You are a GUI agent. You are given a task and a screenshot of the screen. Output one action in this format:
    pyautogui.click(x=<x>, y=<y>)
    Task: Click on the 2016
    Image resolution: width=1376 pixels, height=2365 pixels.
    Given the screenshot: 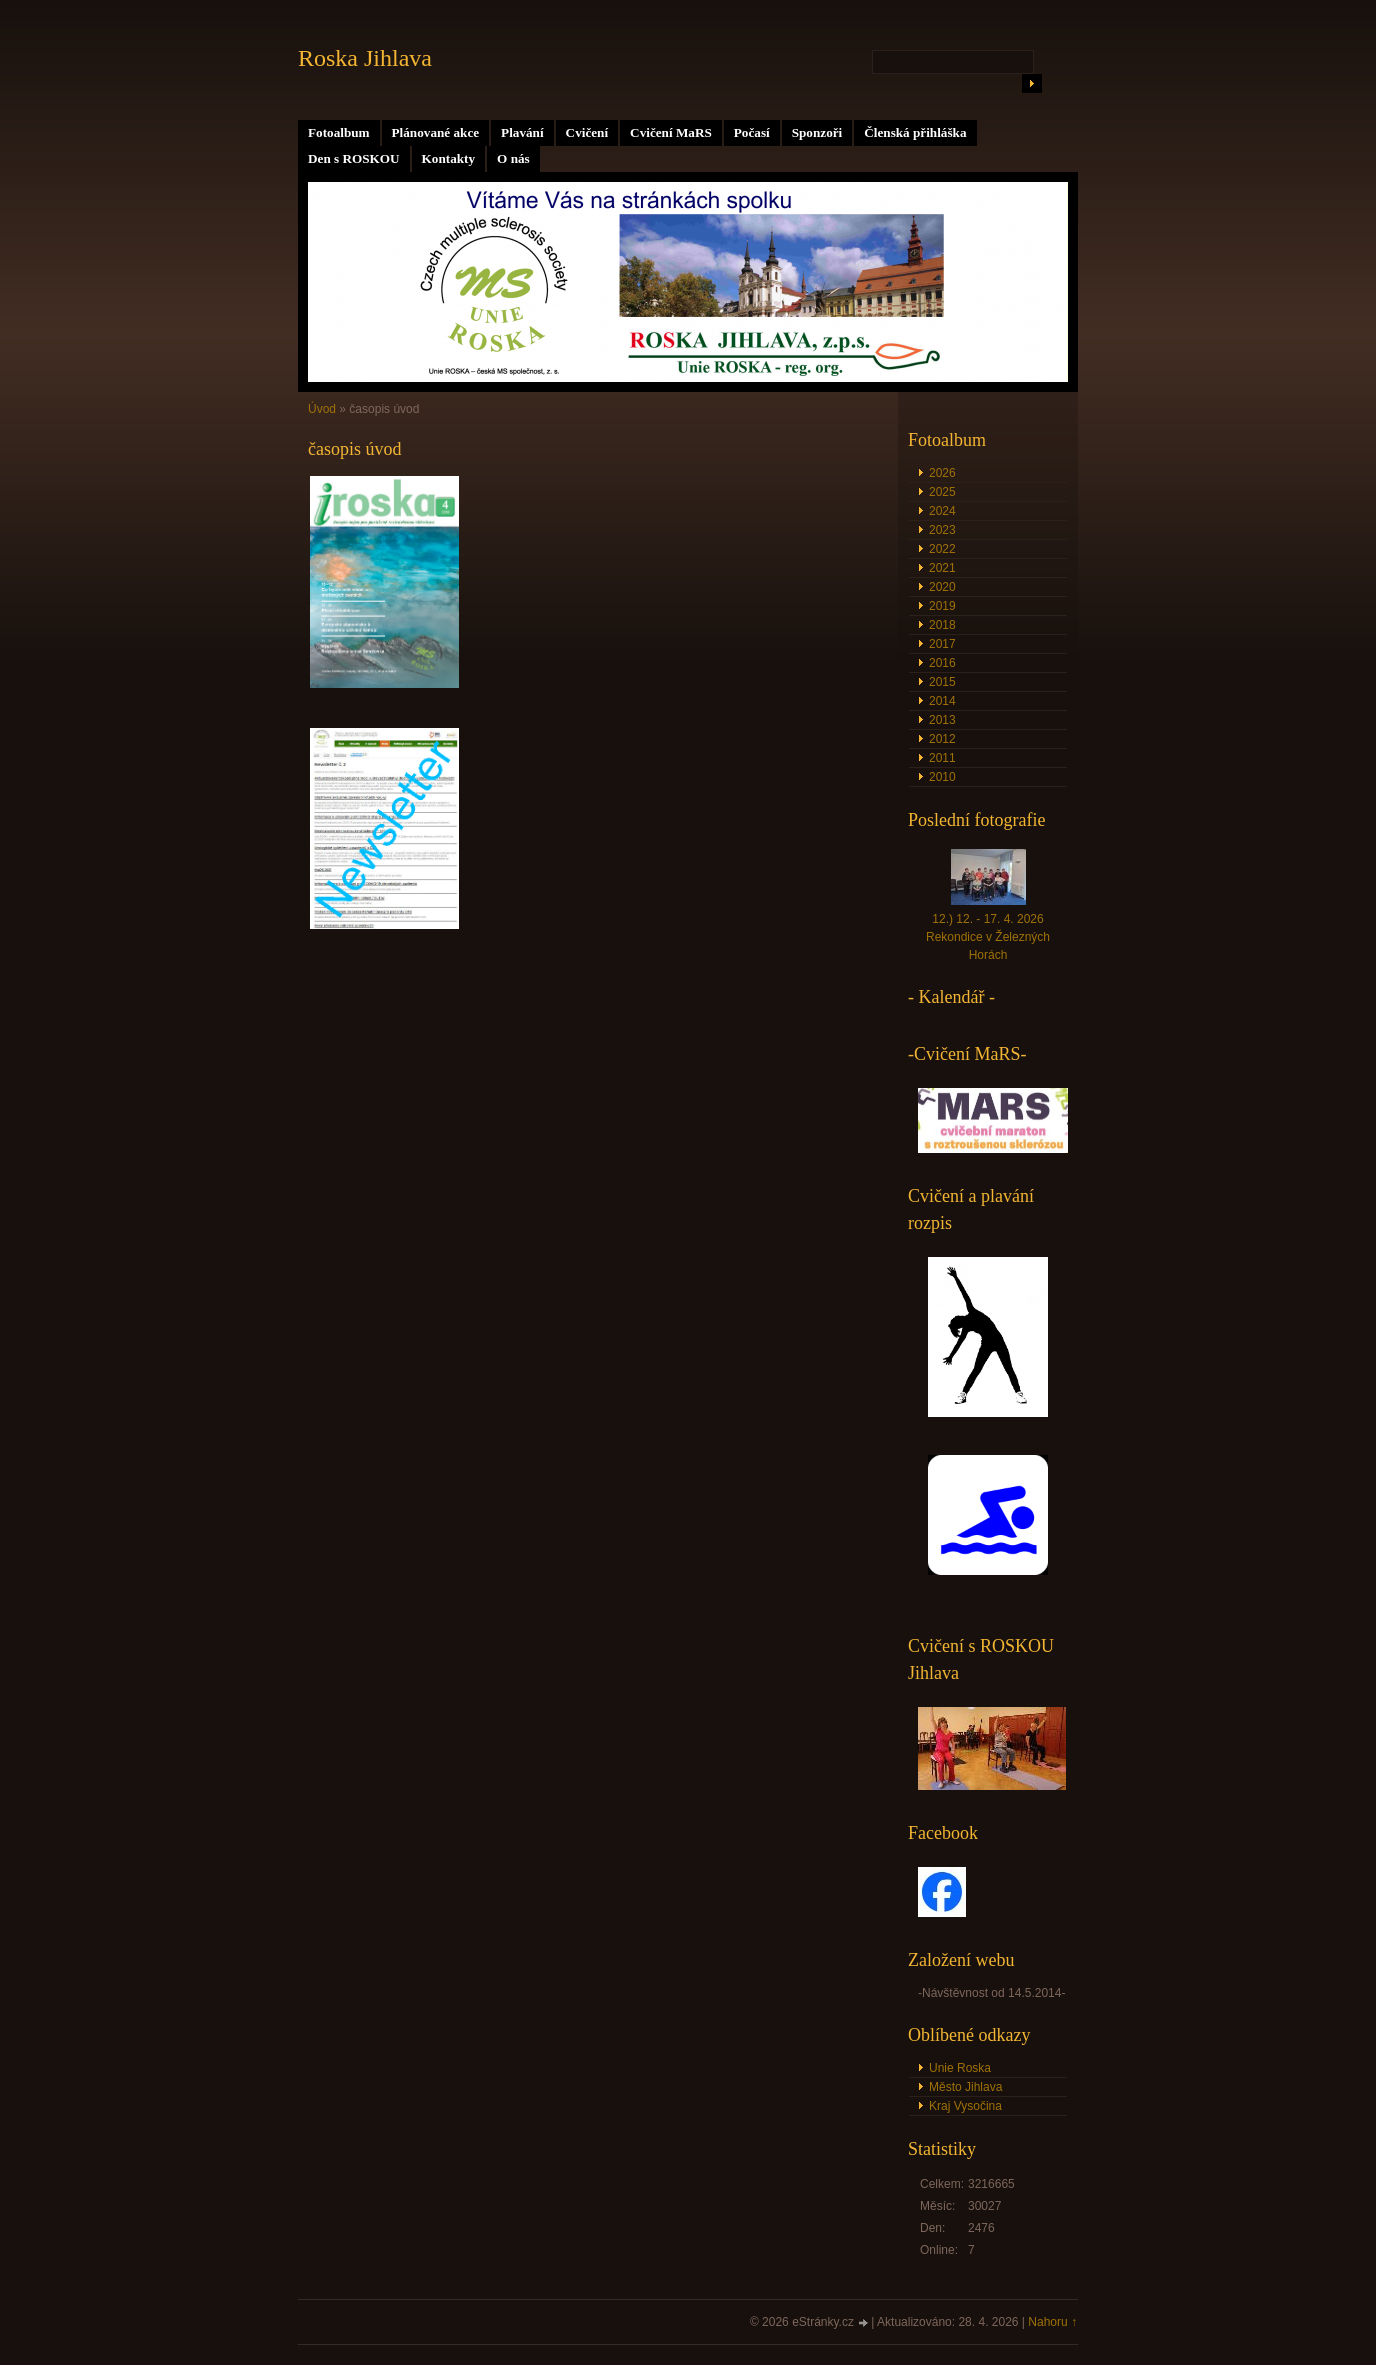 What is the action you would take?
    pyautogui.click(x=942, y=663)
    